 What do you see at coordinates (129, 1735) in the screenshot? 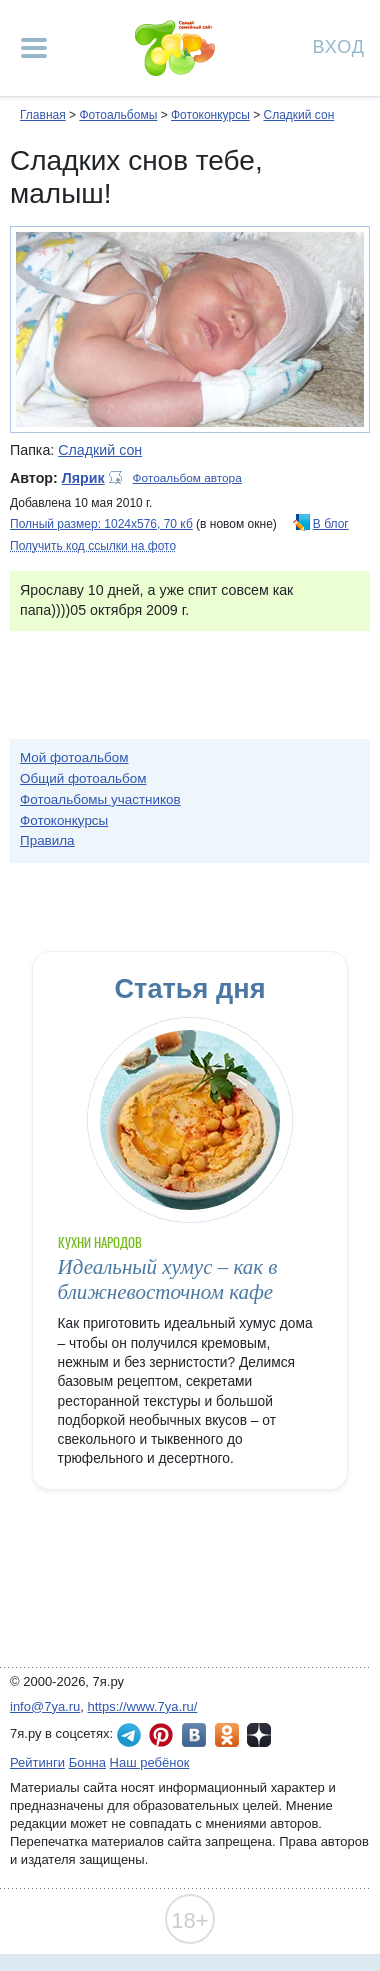
I see `7я.ру в Telegram` at bounding box center [129, 1735].